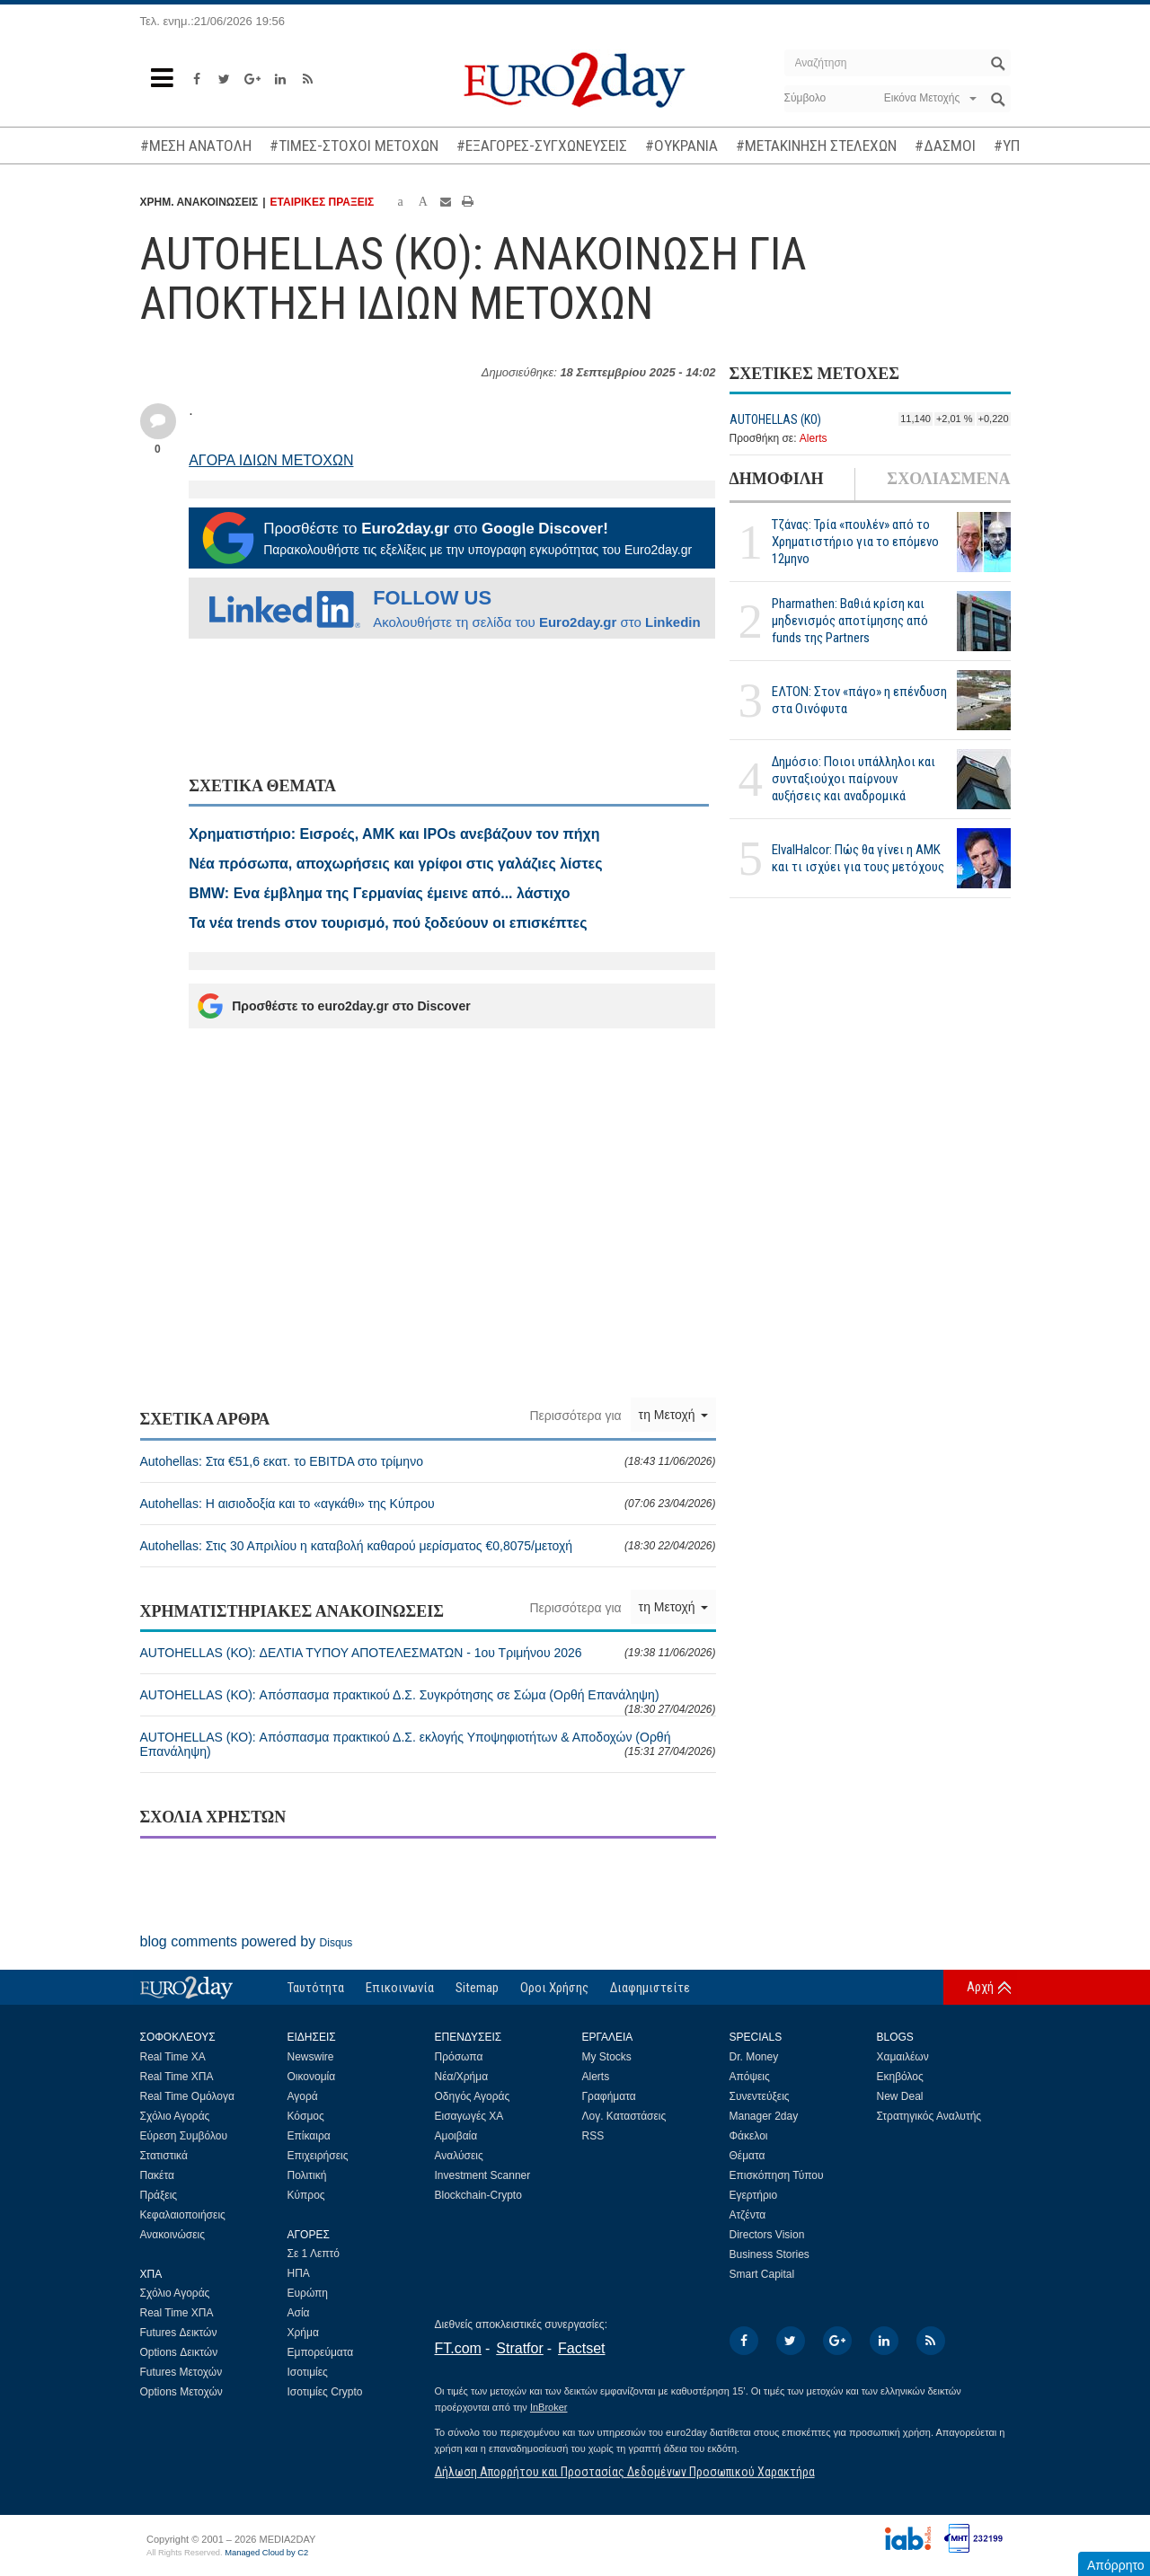 This screenshot has width=1150, height=2576. Describe the element at coordinates (813, 438) in the screenshot. I see `Alerts` at that location.